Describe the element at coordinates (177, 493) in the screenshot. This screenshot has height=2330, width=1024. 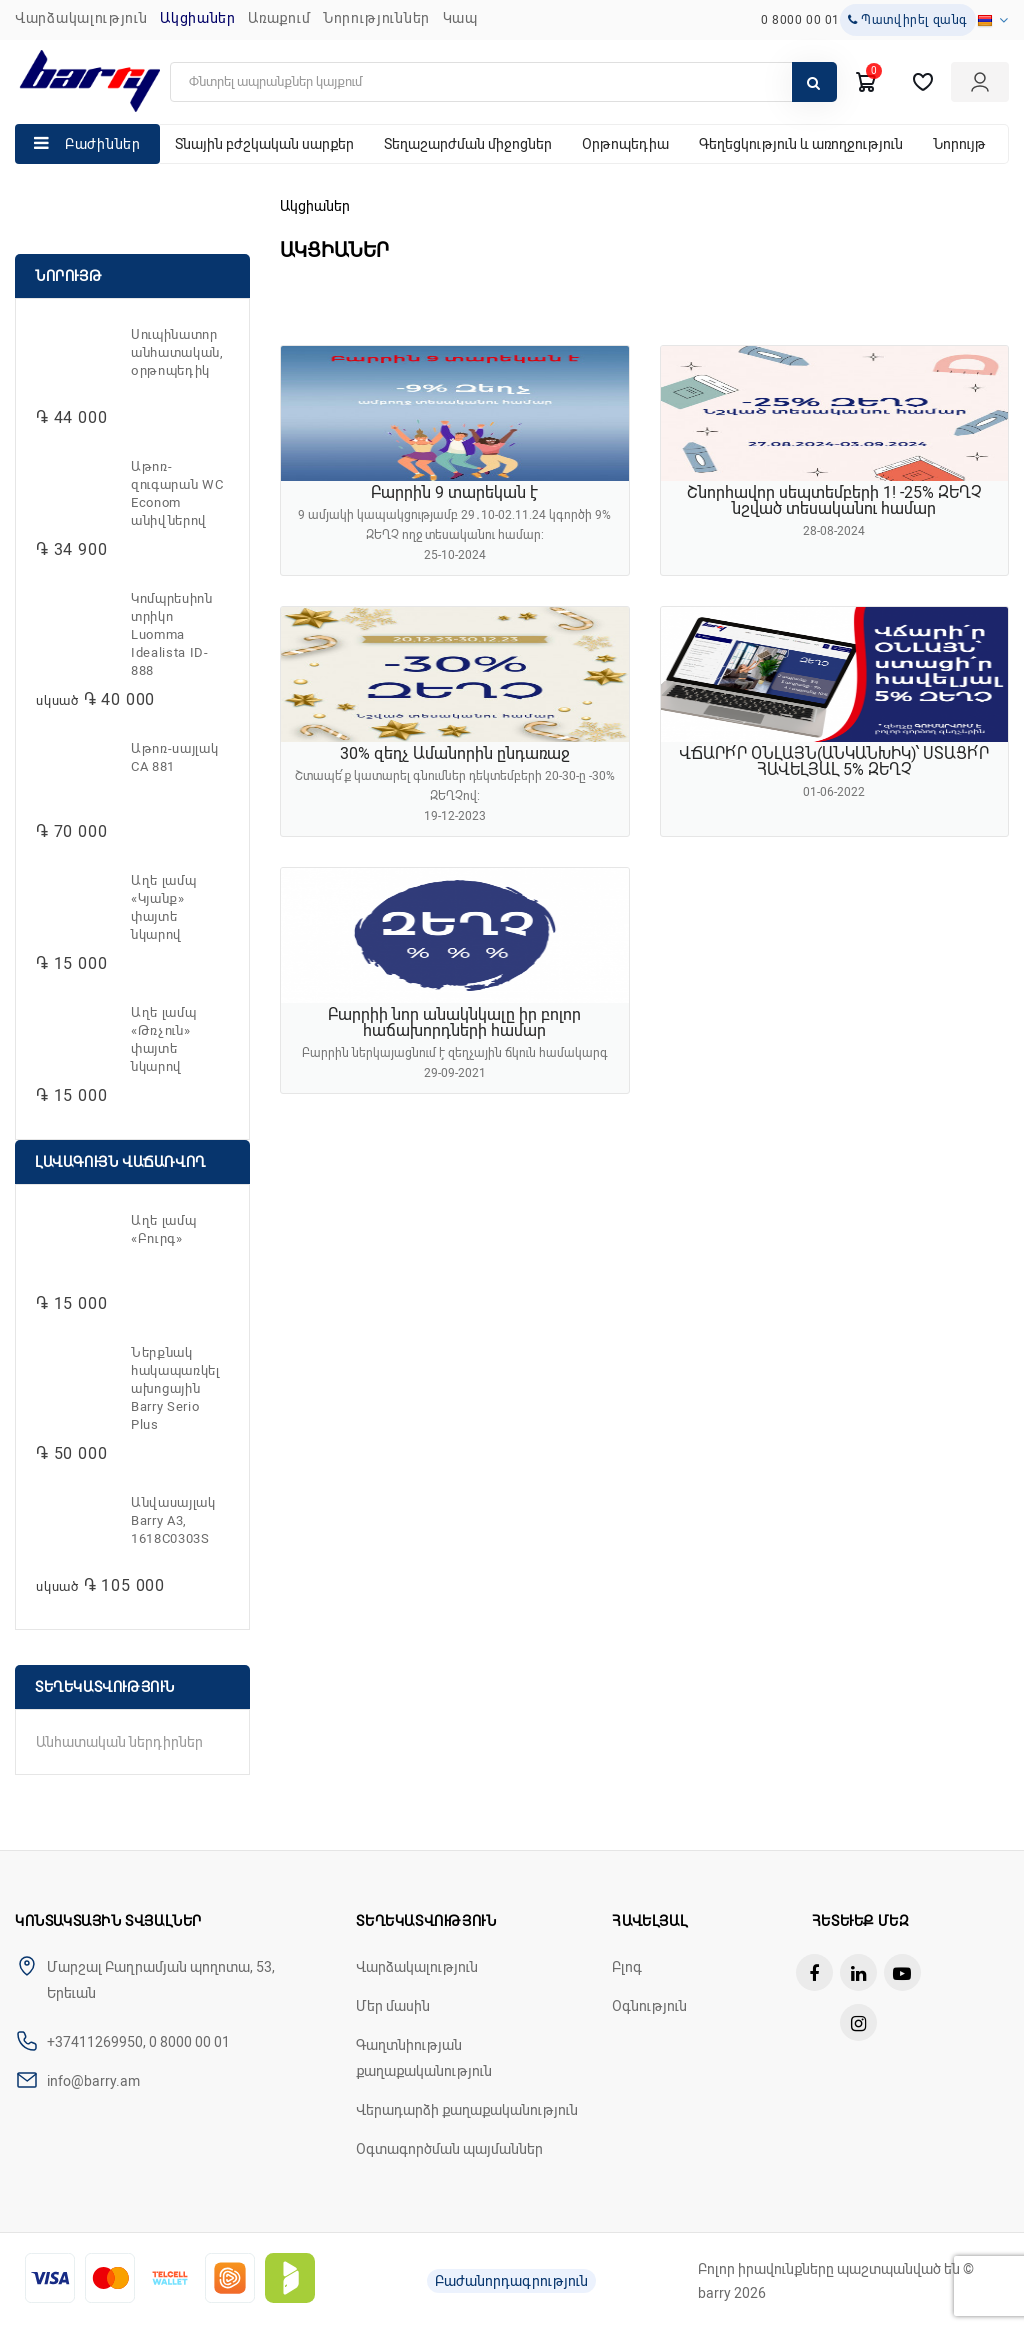
I see `Աթոռ-զուգարան WC Econom անիվներով` at that location.